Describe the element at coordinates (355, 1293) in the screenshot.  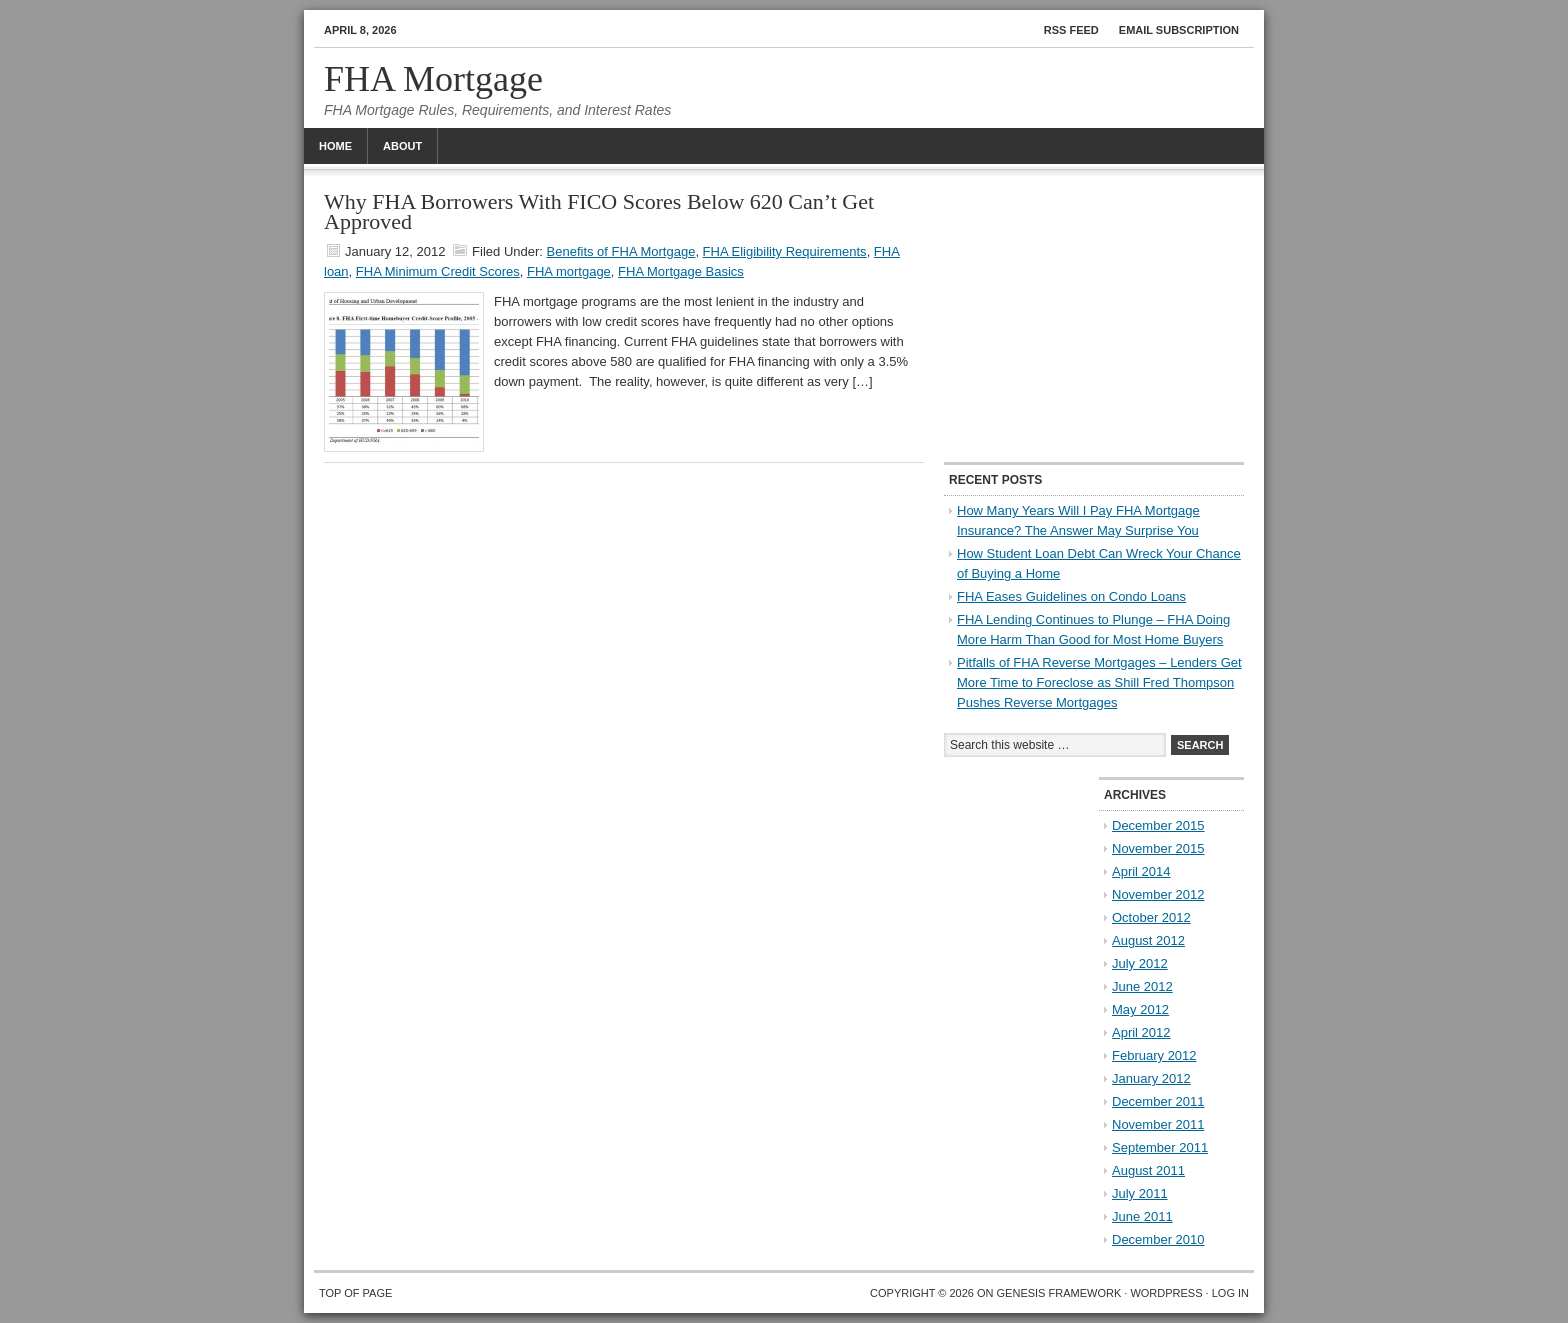
I see `Top of Page` at that location.